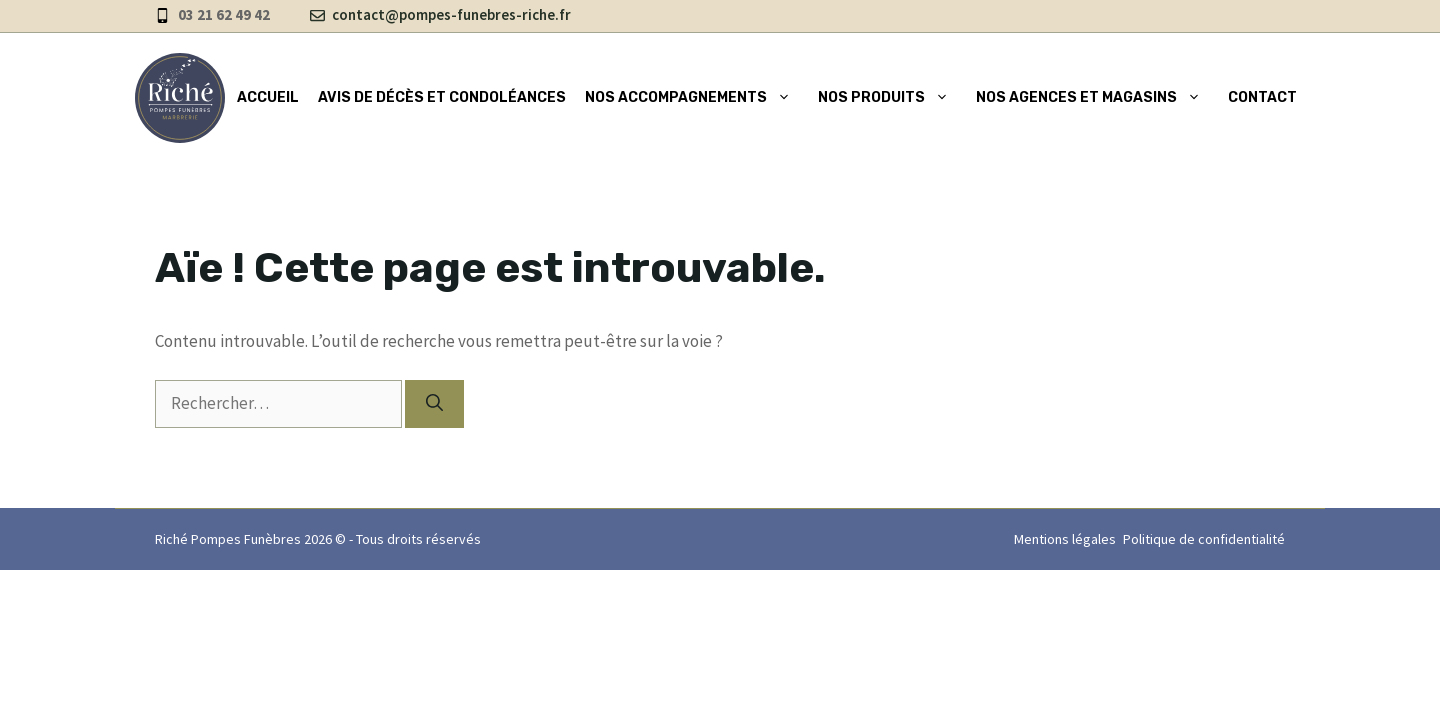  I want to click on contact@pompes-funebres-riche.fr, so click(451, 14).